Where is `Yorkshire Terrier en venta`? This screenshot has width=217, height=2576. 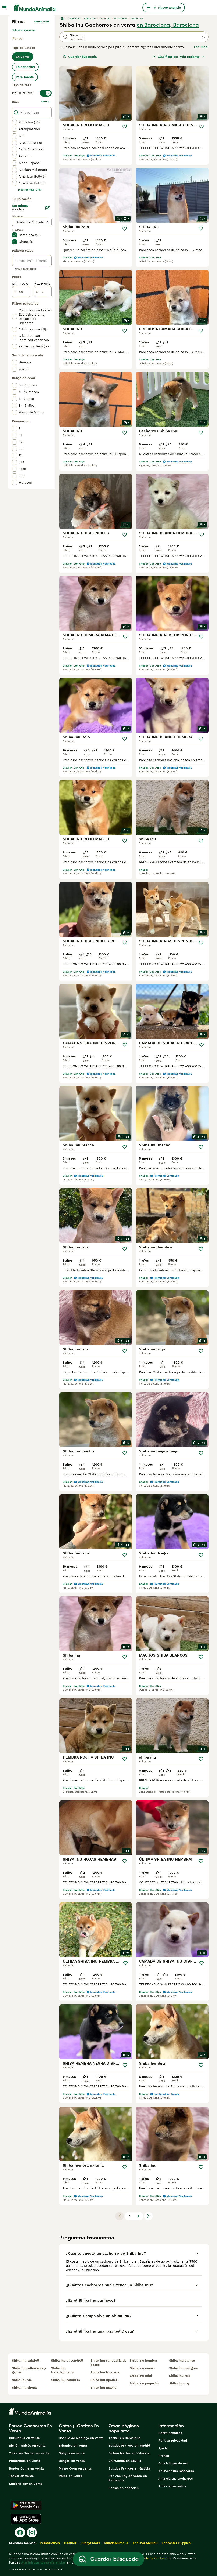
Yorkshire Terrier en venta is located at coordinates (29, 2453).